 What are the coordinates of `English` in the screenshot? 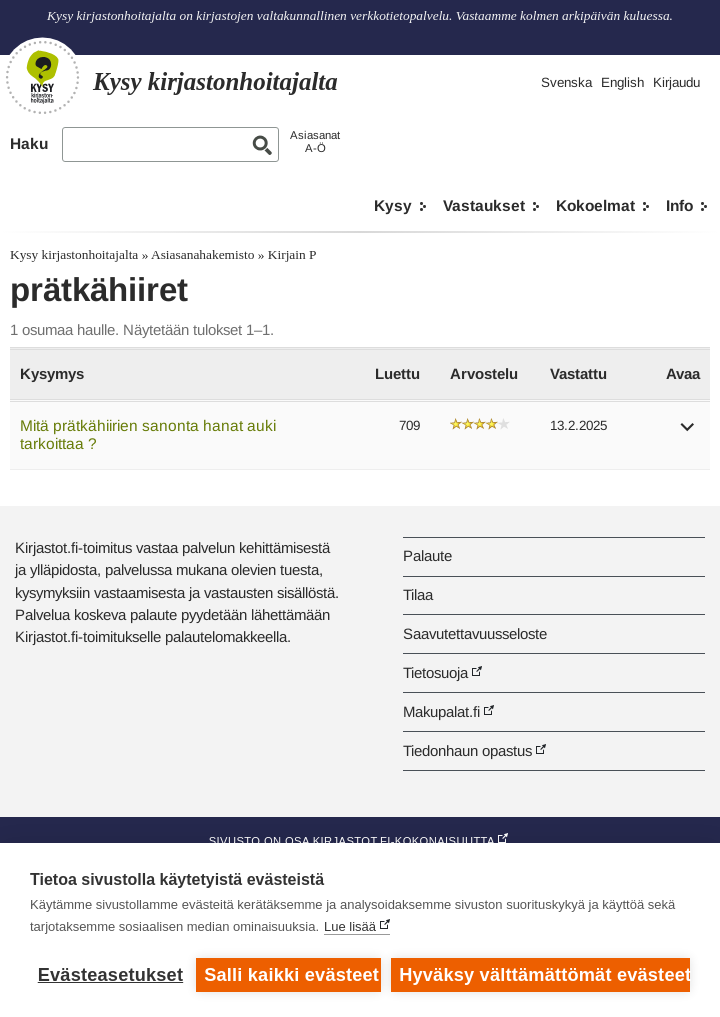 It's located at (622, 82).